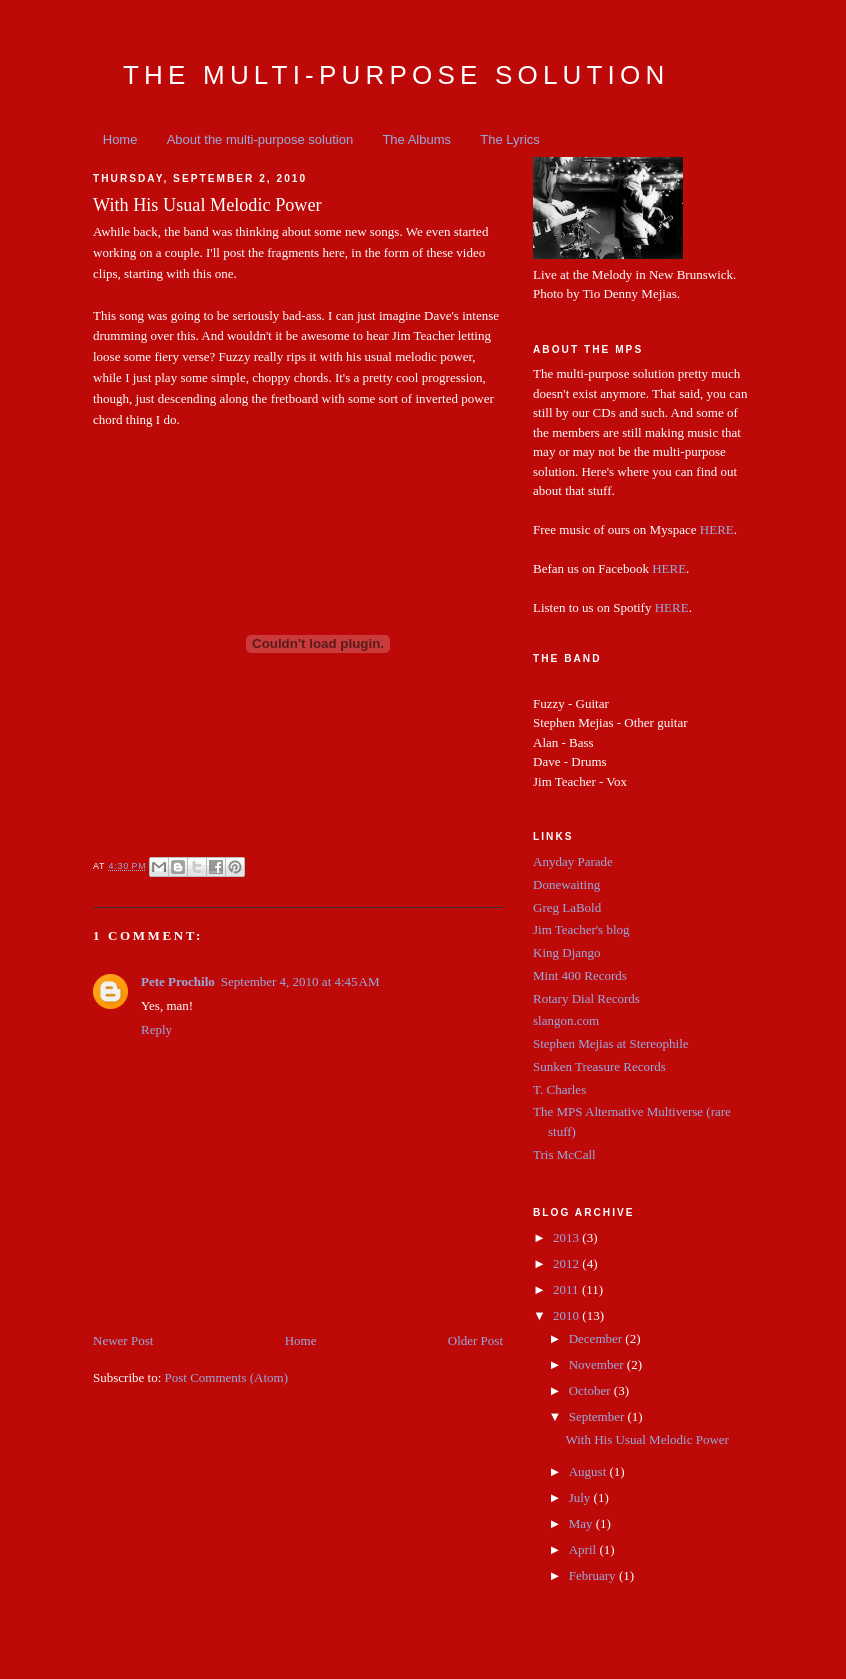  Describe the element at coordinates (559, 1089) in the screenshot. I see `T. Charles` at that location.